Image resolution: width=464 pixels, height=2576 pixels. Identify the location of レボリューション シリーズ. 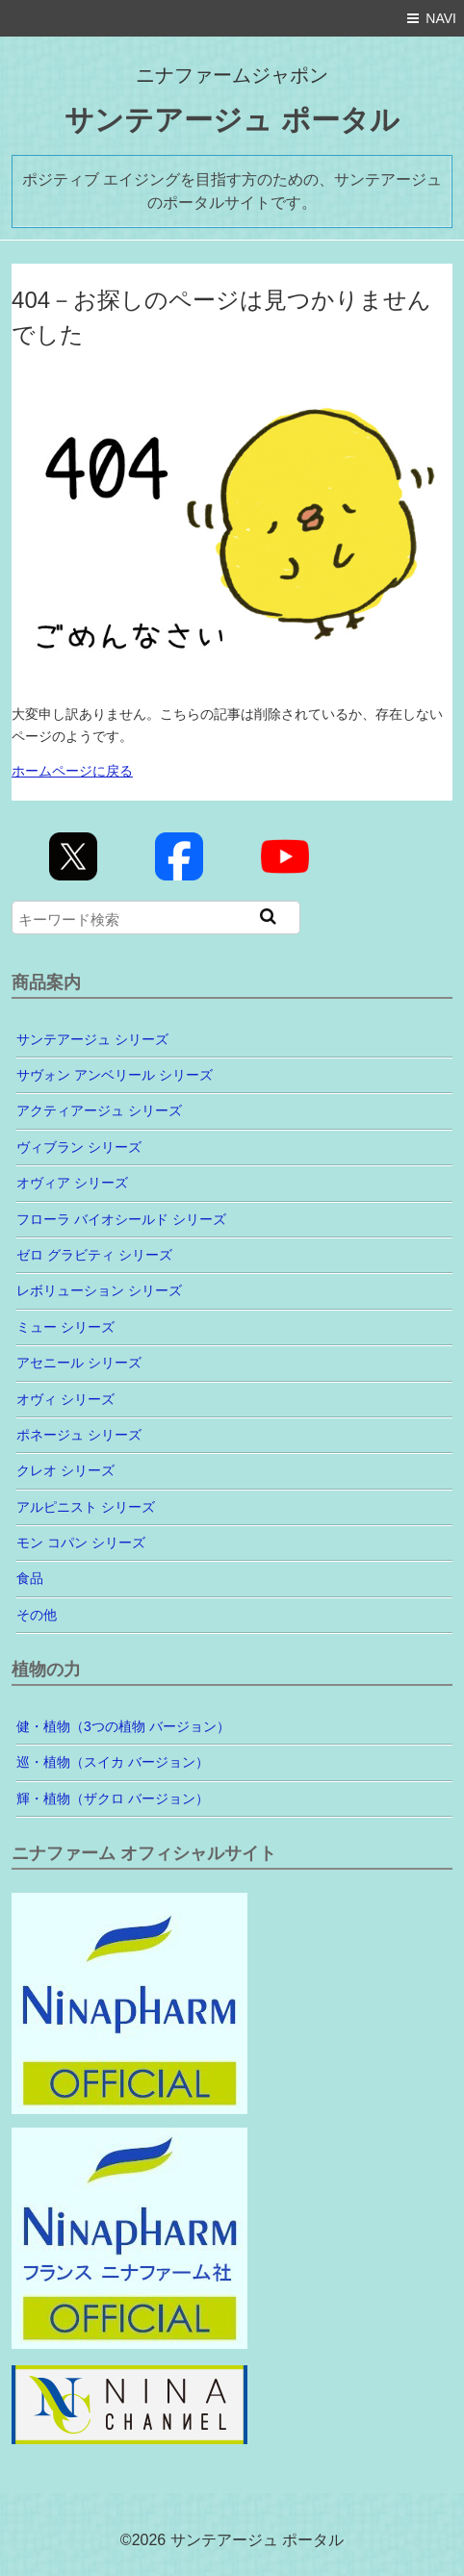
(99, 1290).